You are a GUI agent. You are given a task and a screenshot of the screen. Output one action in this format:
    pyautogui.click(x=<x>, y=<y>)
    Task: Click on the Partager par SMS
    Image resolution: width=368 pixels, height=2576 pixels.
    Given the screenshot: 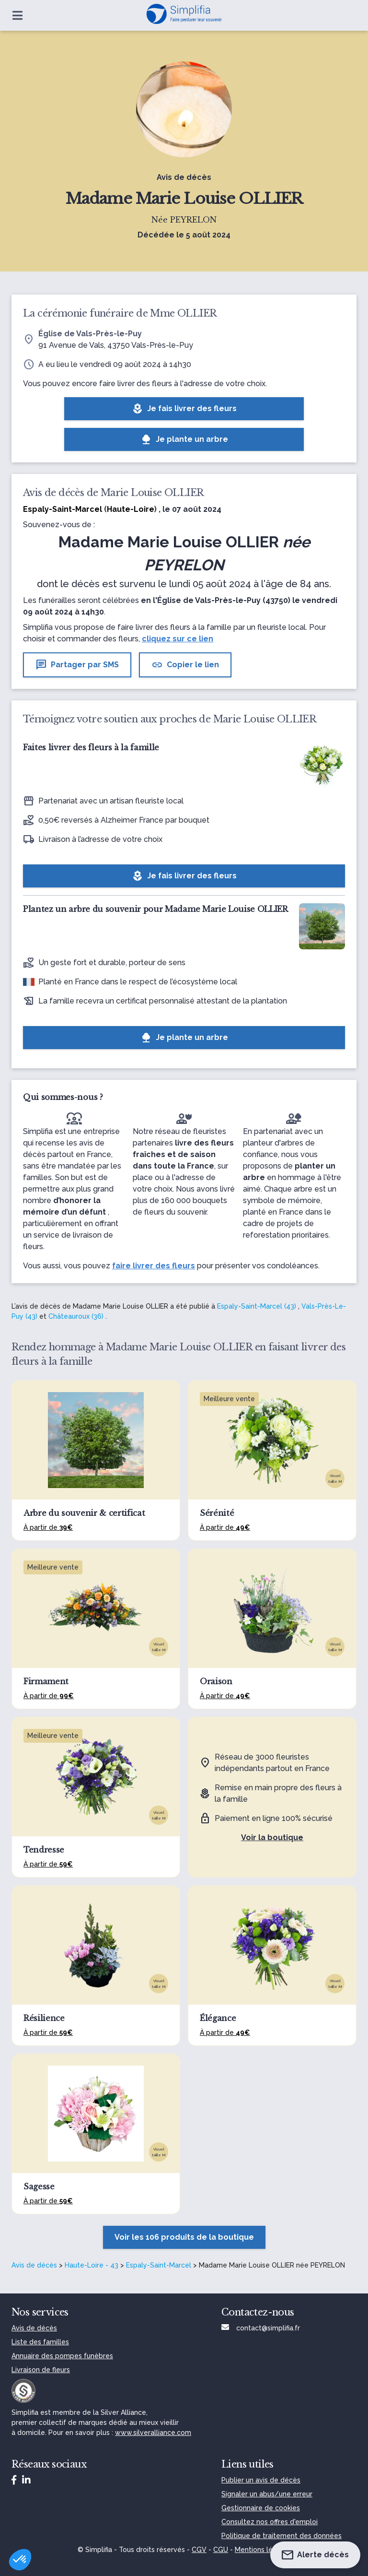 What is the action you would take?
    pyautogui.click(x=77, y=665)
    